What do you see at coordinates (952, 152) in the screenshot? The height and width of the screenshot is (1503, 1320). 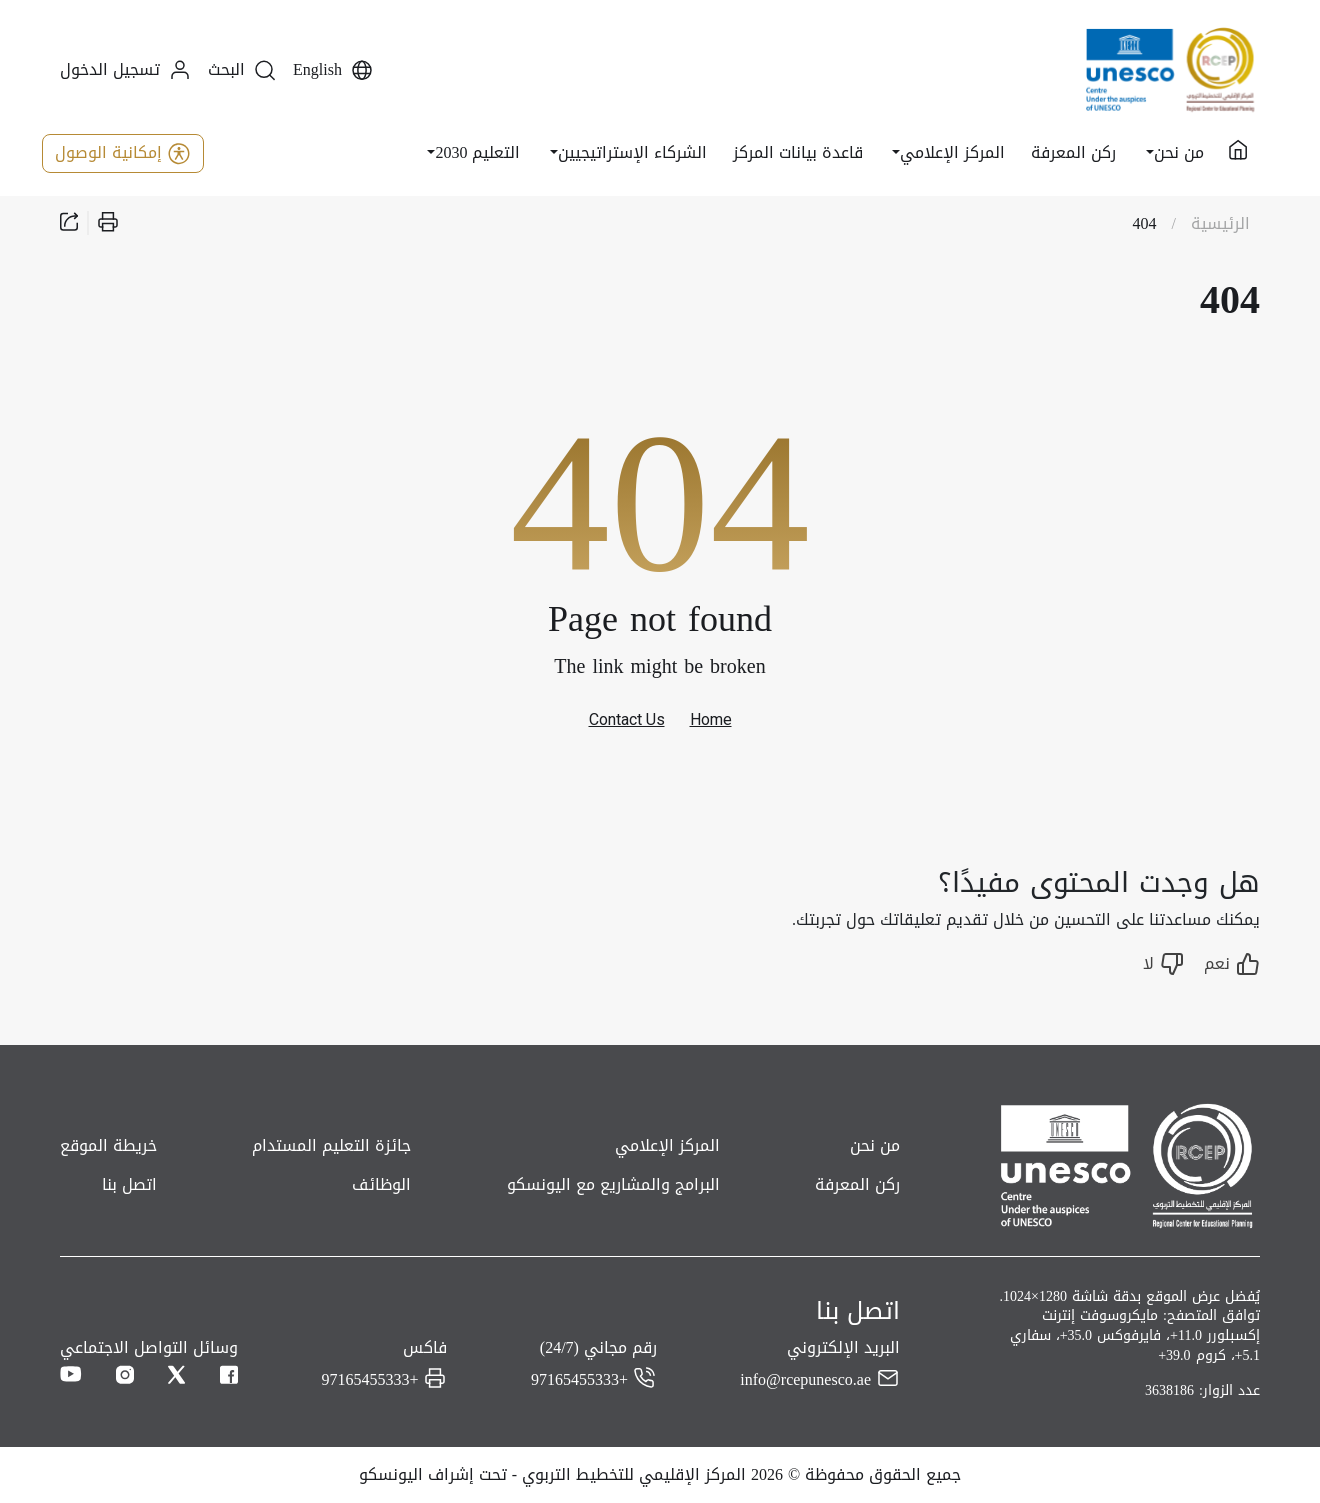 I see `المركز الإعلامي [button]` at bounding box center [952, 152].